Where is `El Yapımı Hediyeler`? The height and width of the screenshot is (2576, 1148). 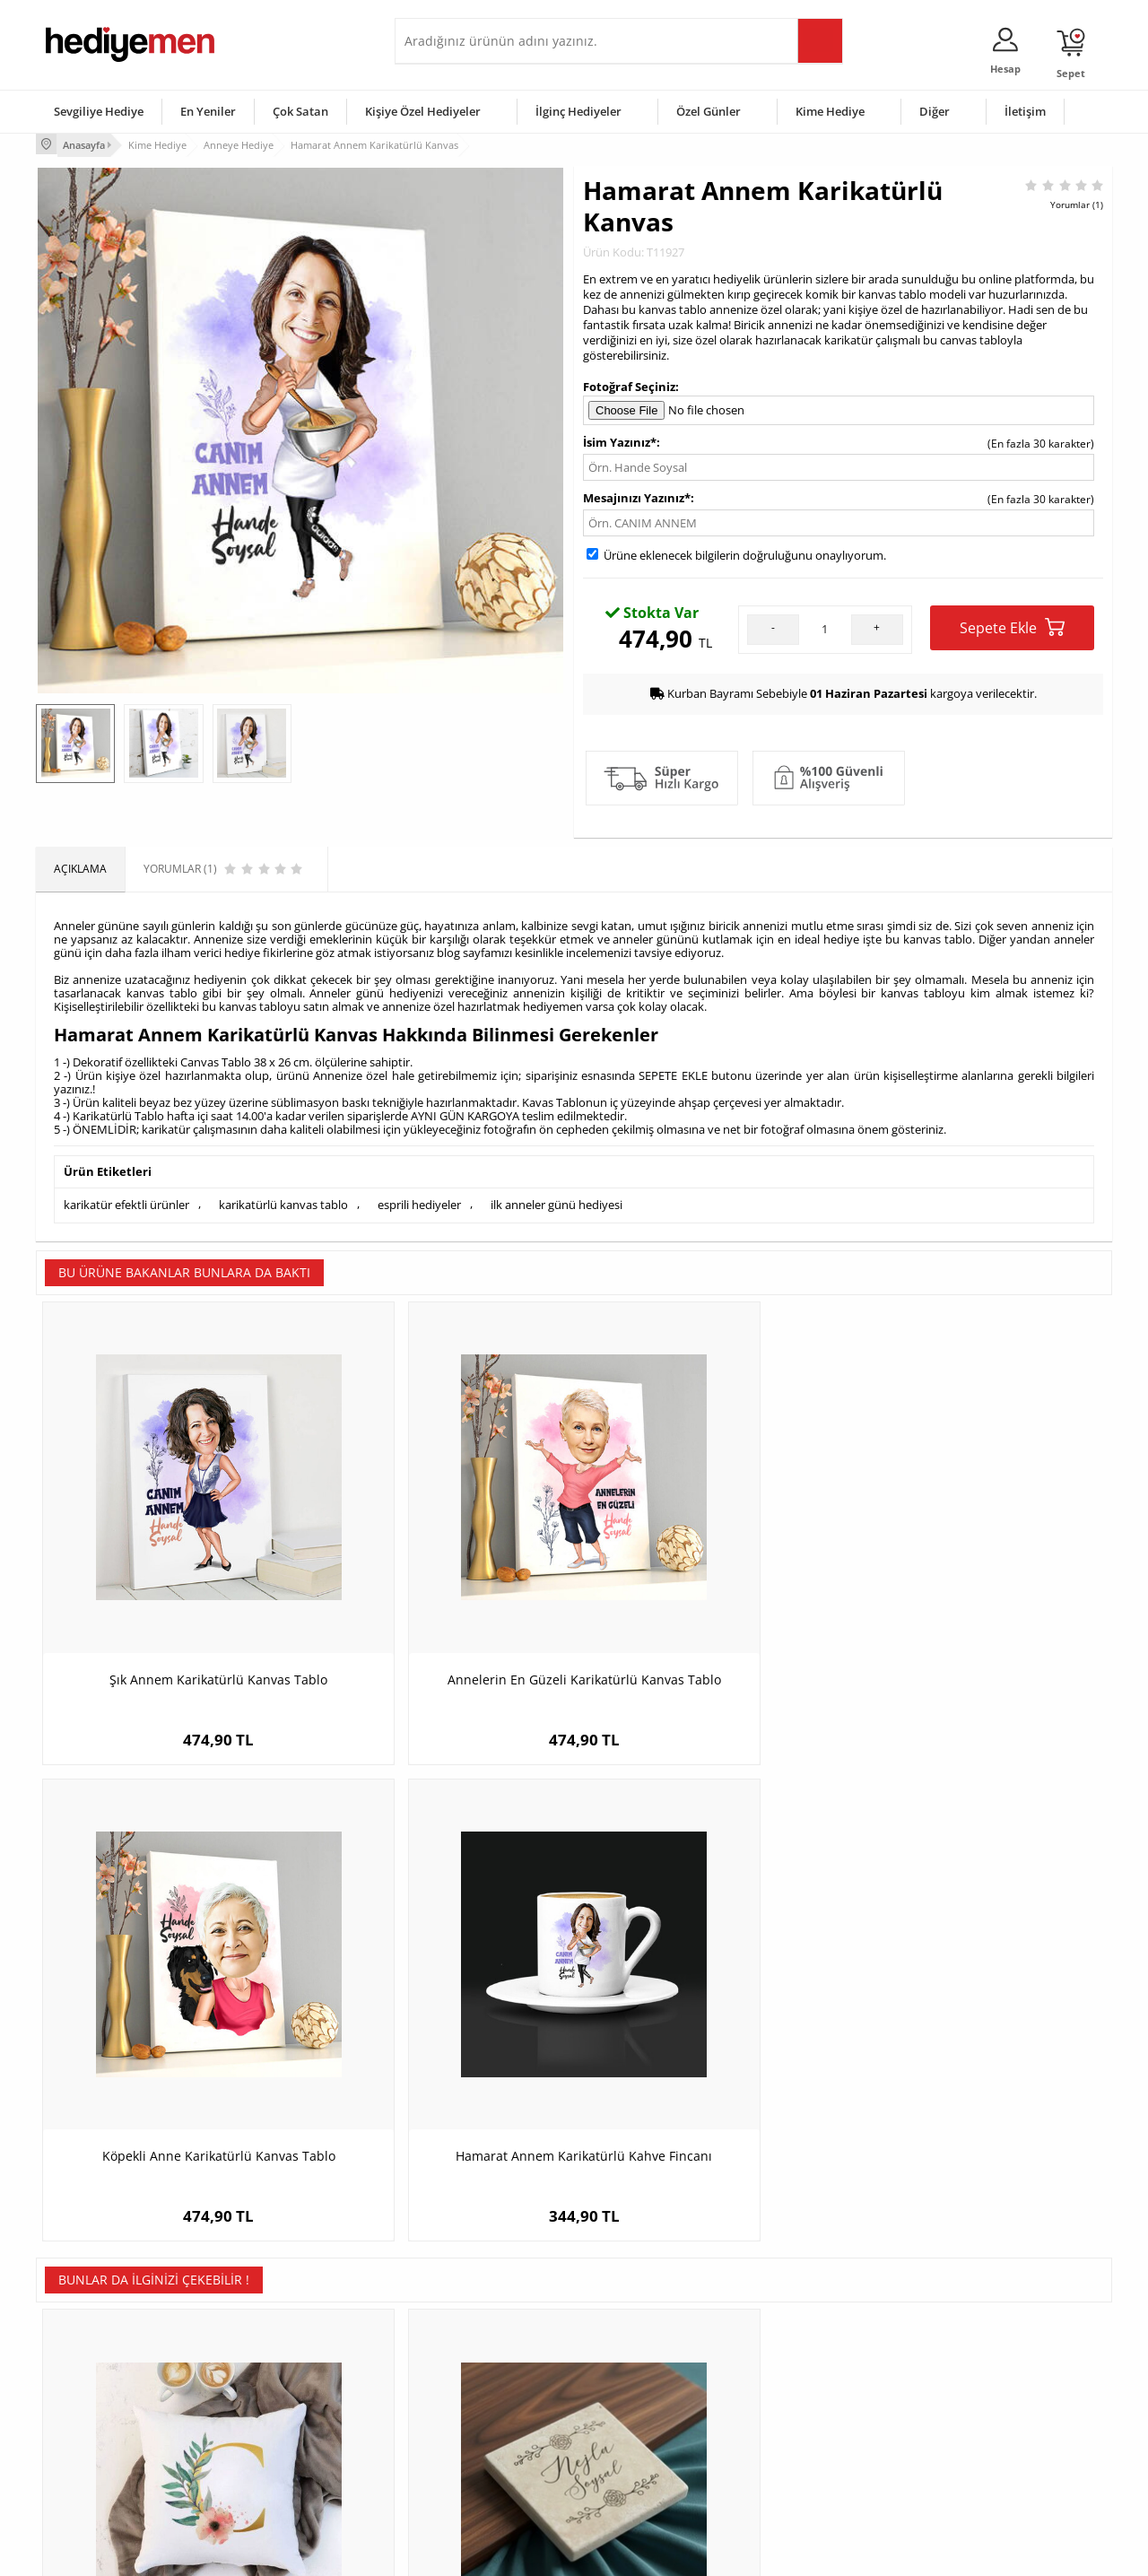 El Yapımı Hediyeler is located at coordinates (272, 2423).